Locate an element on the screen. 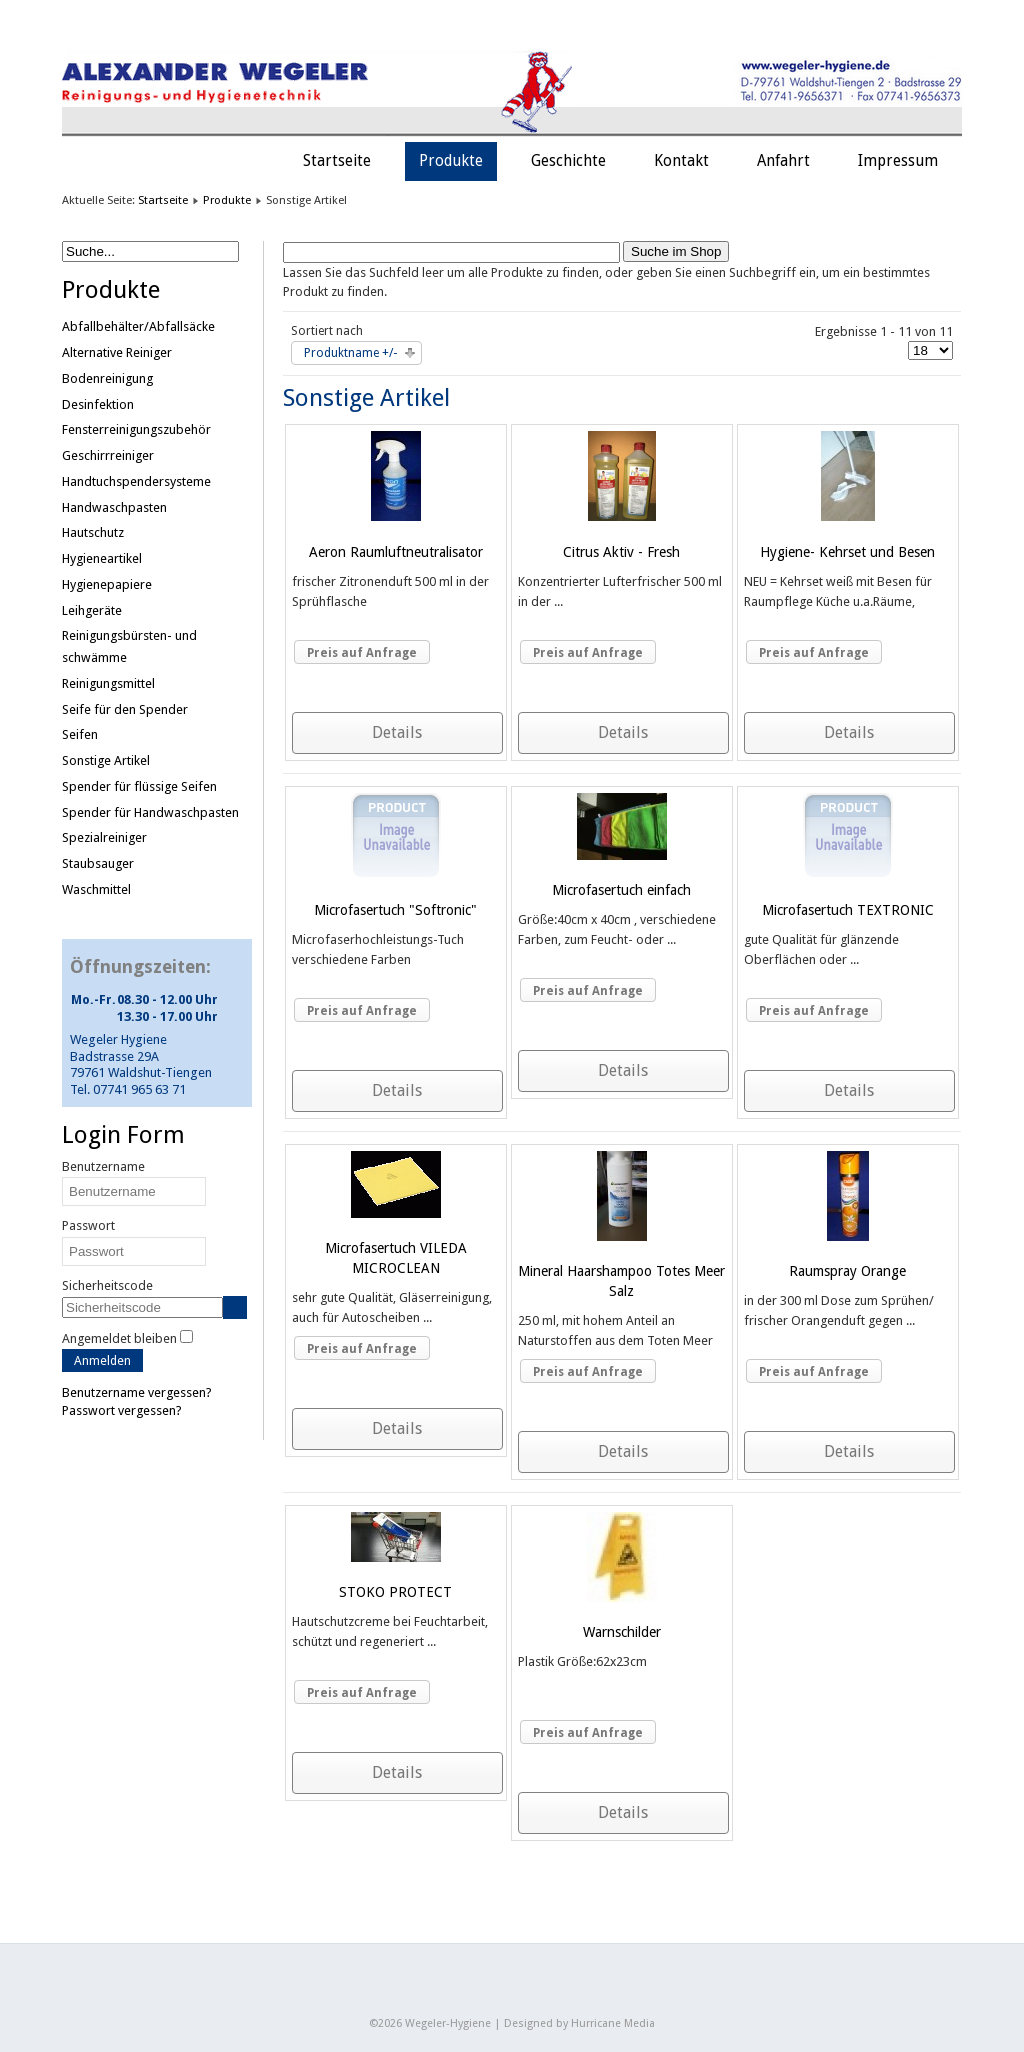 The height and width of the screenshot is (2052, 1024). Geschirrreiniger is located at coordinates (108, 455).